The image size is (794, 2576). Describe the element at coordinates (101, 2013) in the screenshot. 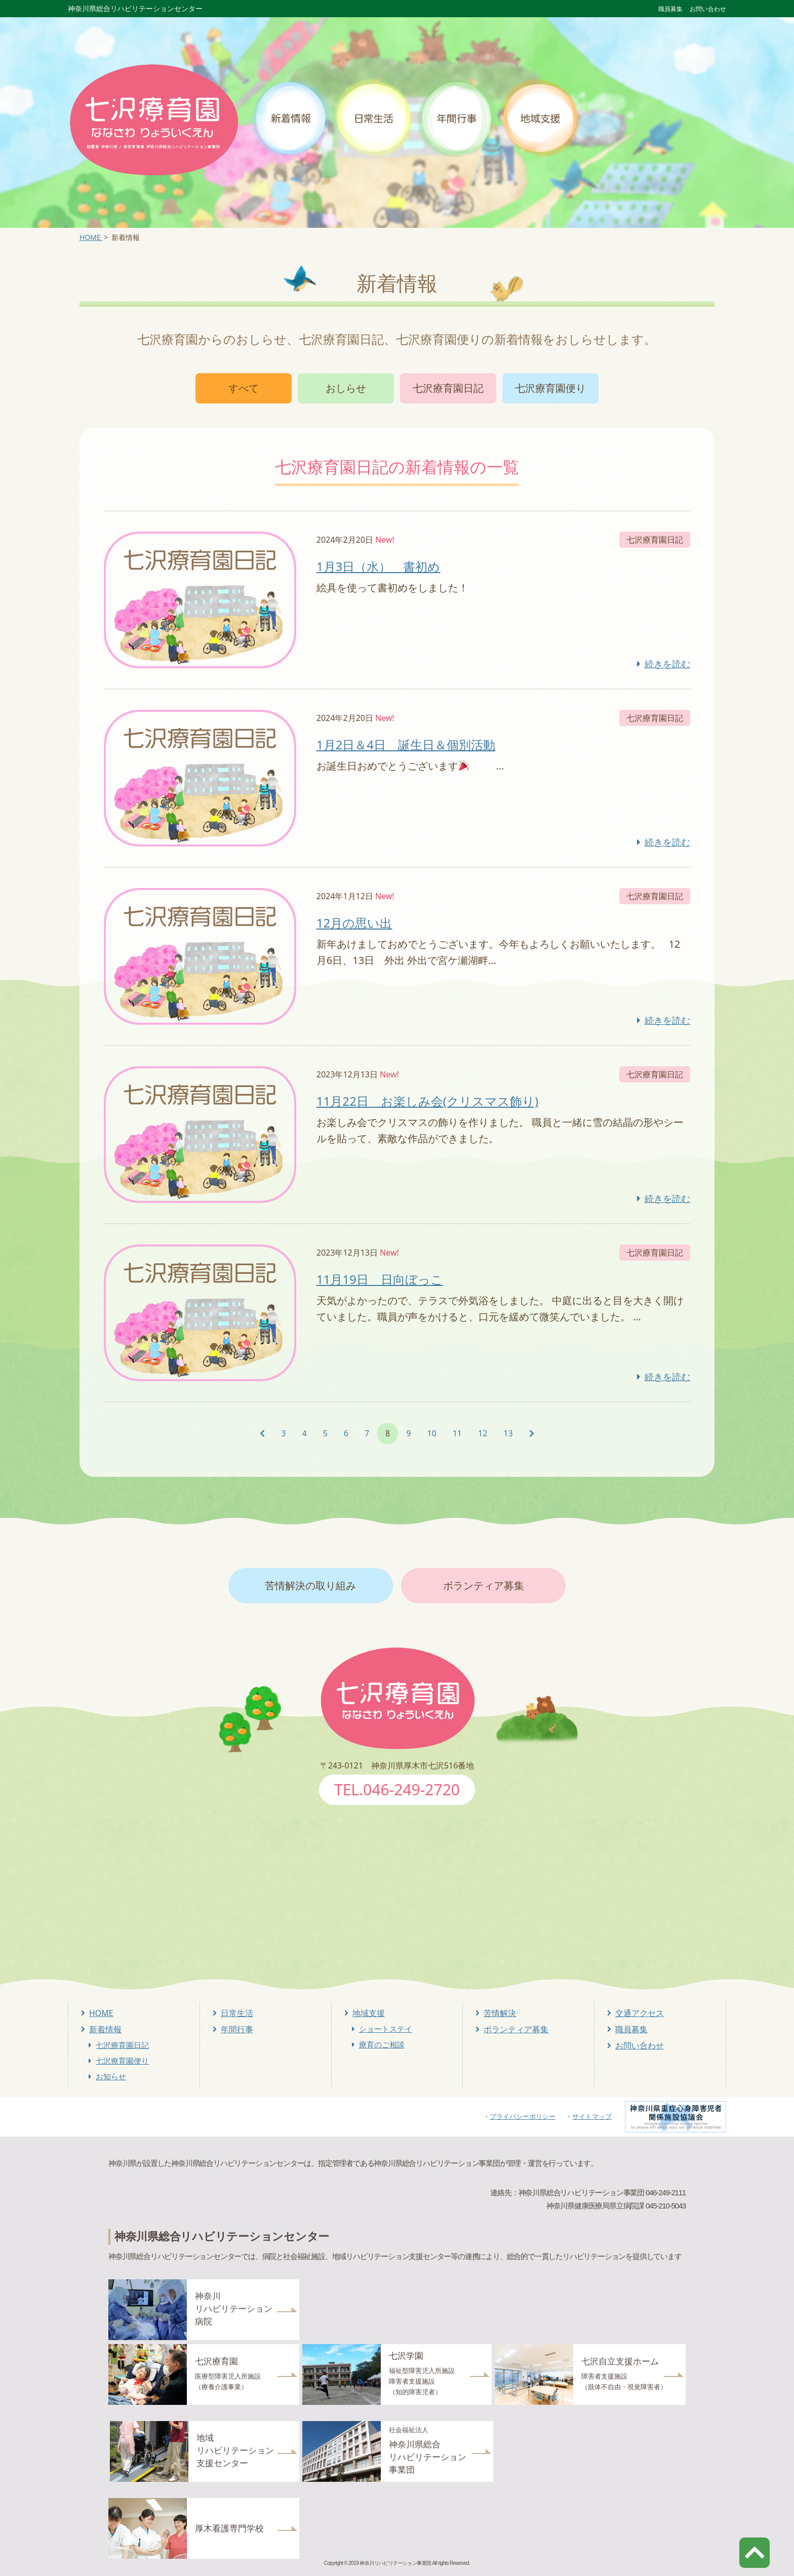

I see `HOME` at that location.